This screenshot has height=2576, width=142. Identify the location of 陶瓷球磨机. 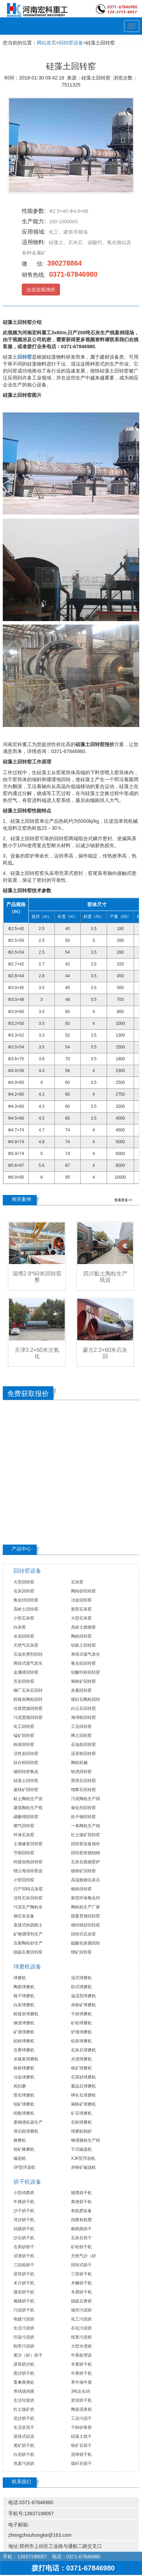
(24, 1986).